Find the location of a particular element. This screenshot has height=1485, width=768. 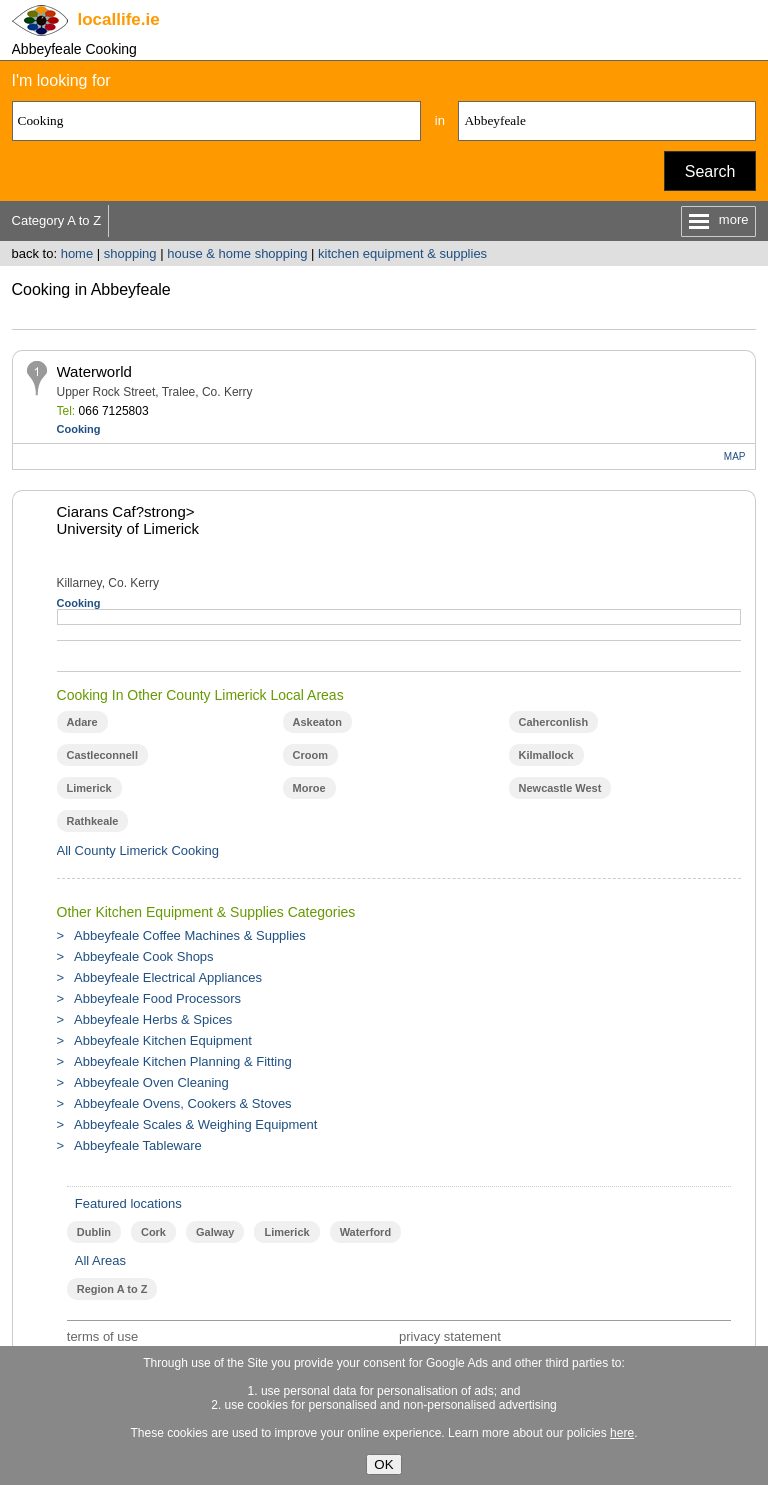

Galway is located at coordinates (215, 1232).